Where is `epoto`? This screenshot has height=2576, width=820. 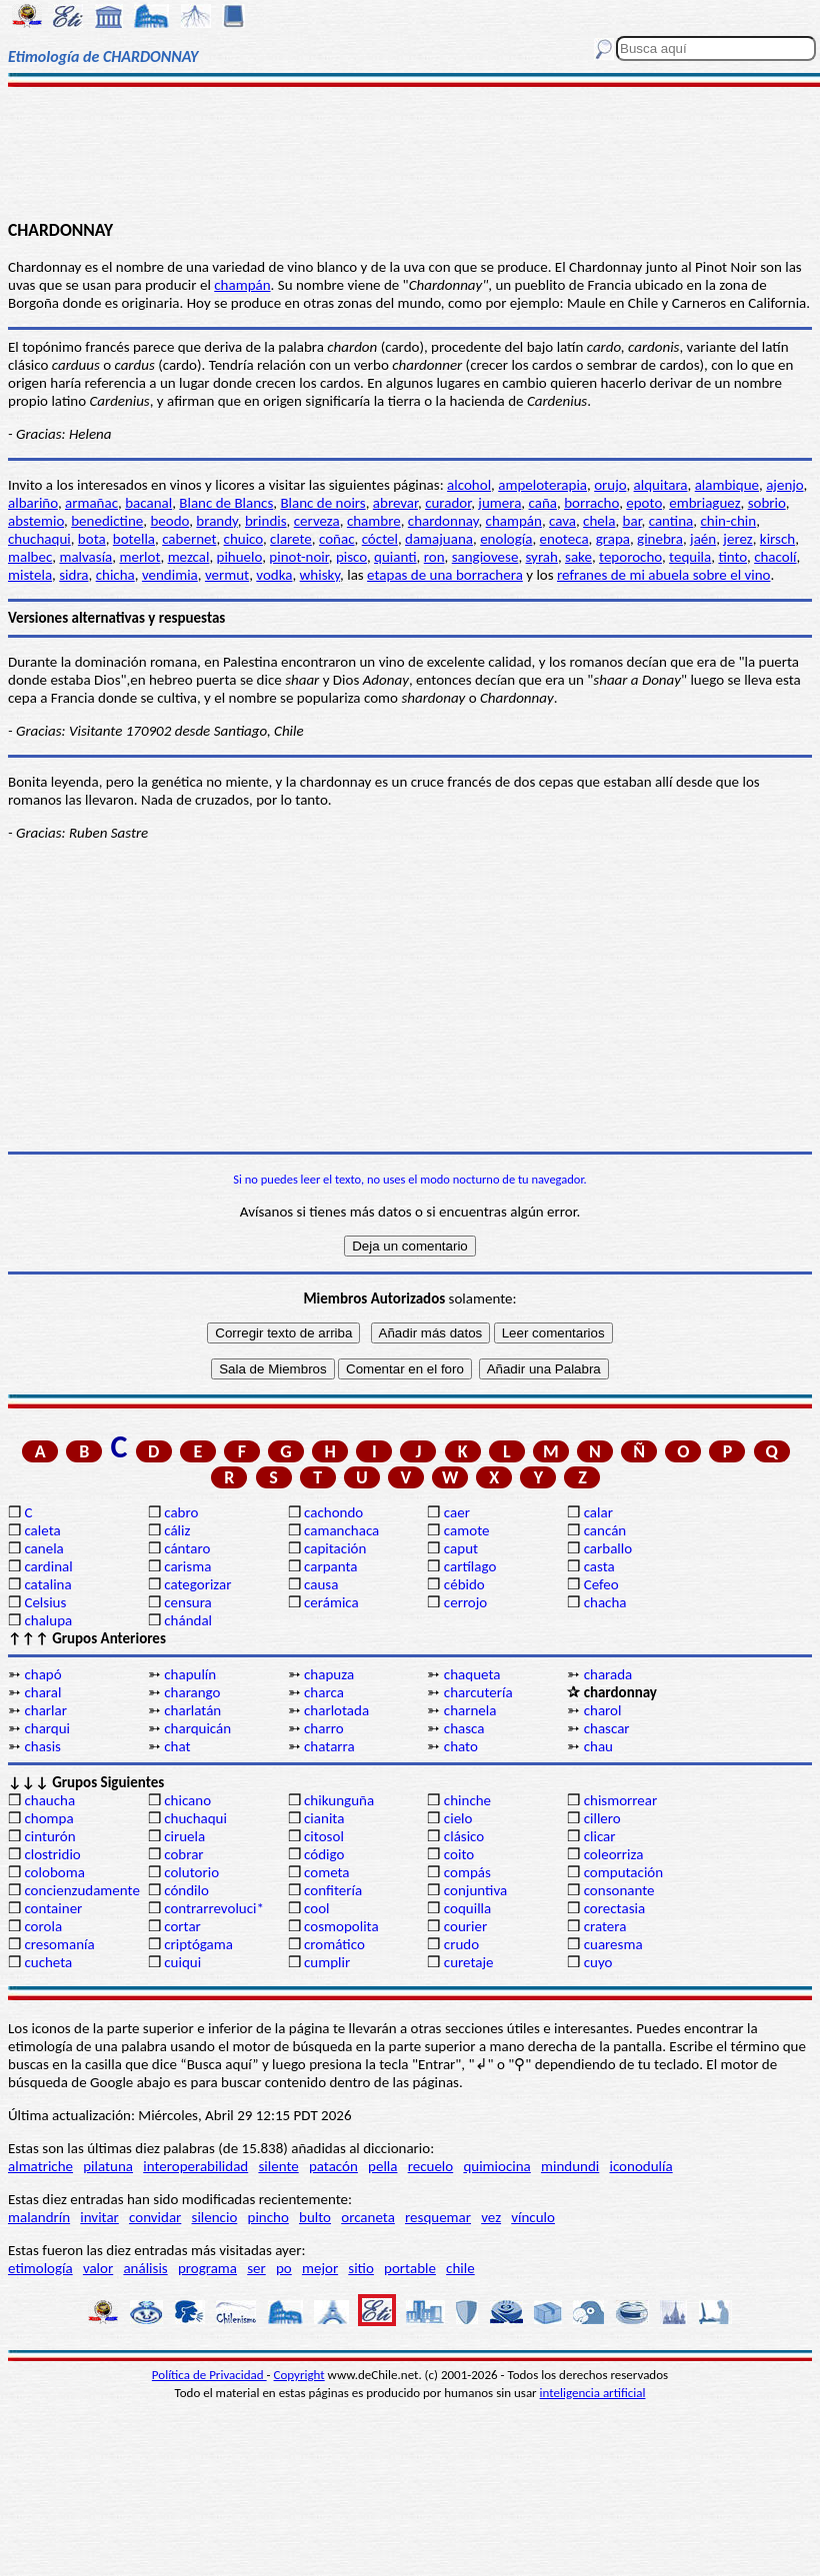 epoto is located at coordinates (644, 503).